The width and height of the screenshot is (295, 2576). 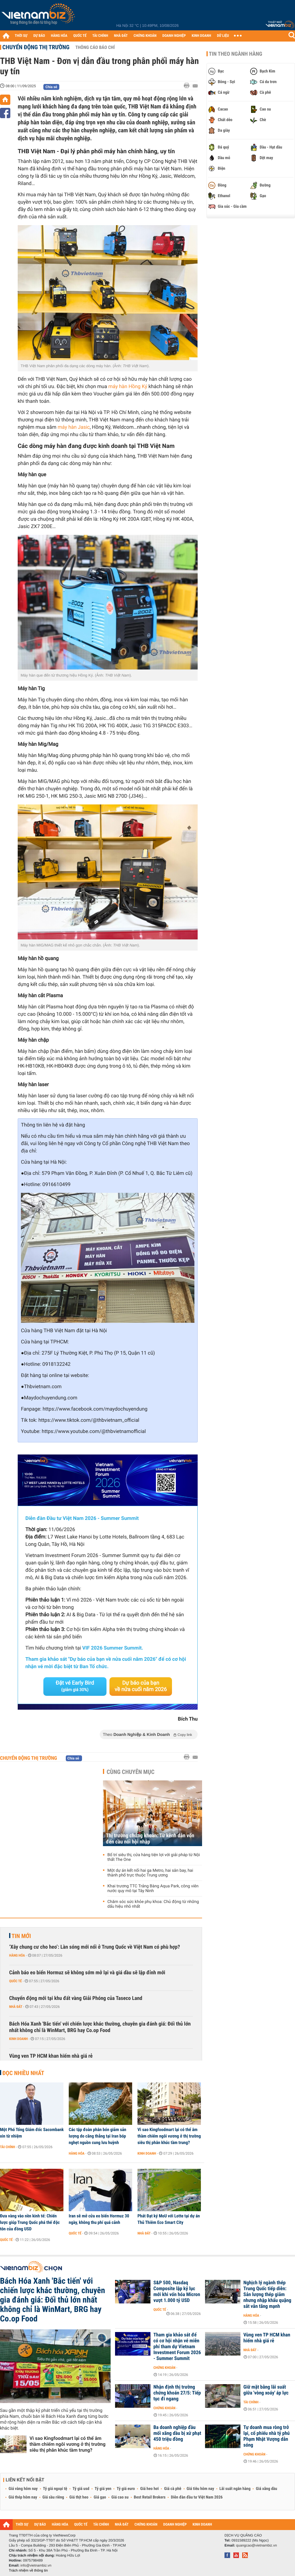 I want to click on Giá vàng hôm nay, so click(x=23, y=2489).